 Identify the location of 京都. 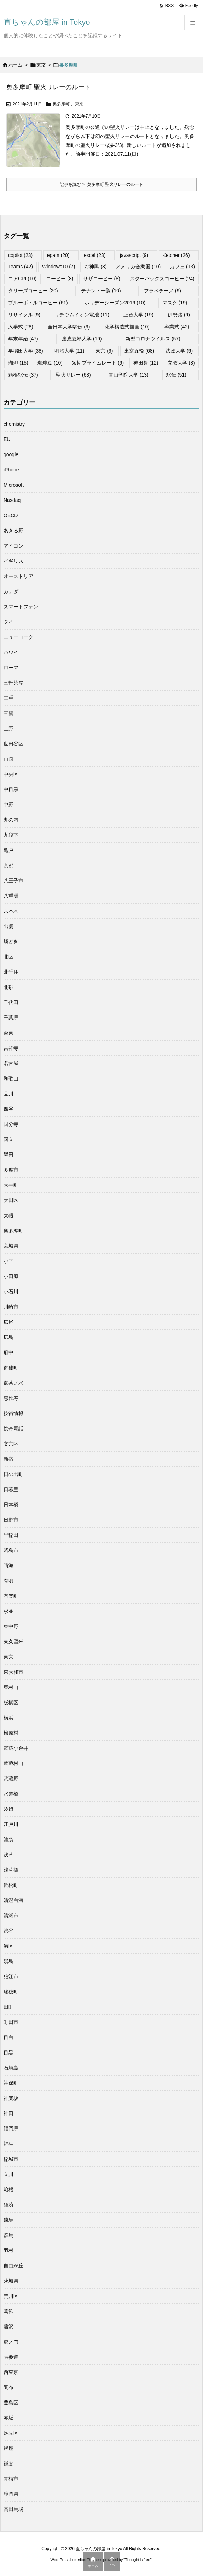
(8, 865).